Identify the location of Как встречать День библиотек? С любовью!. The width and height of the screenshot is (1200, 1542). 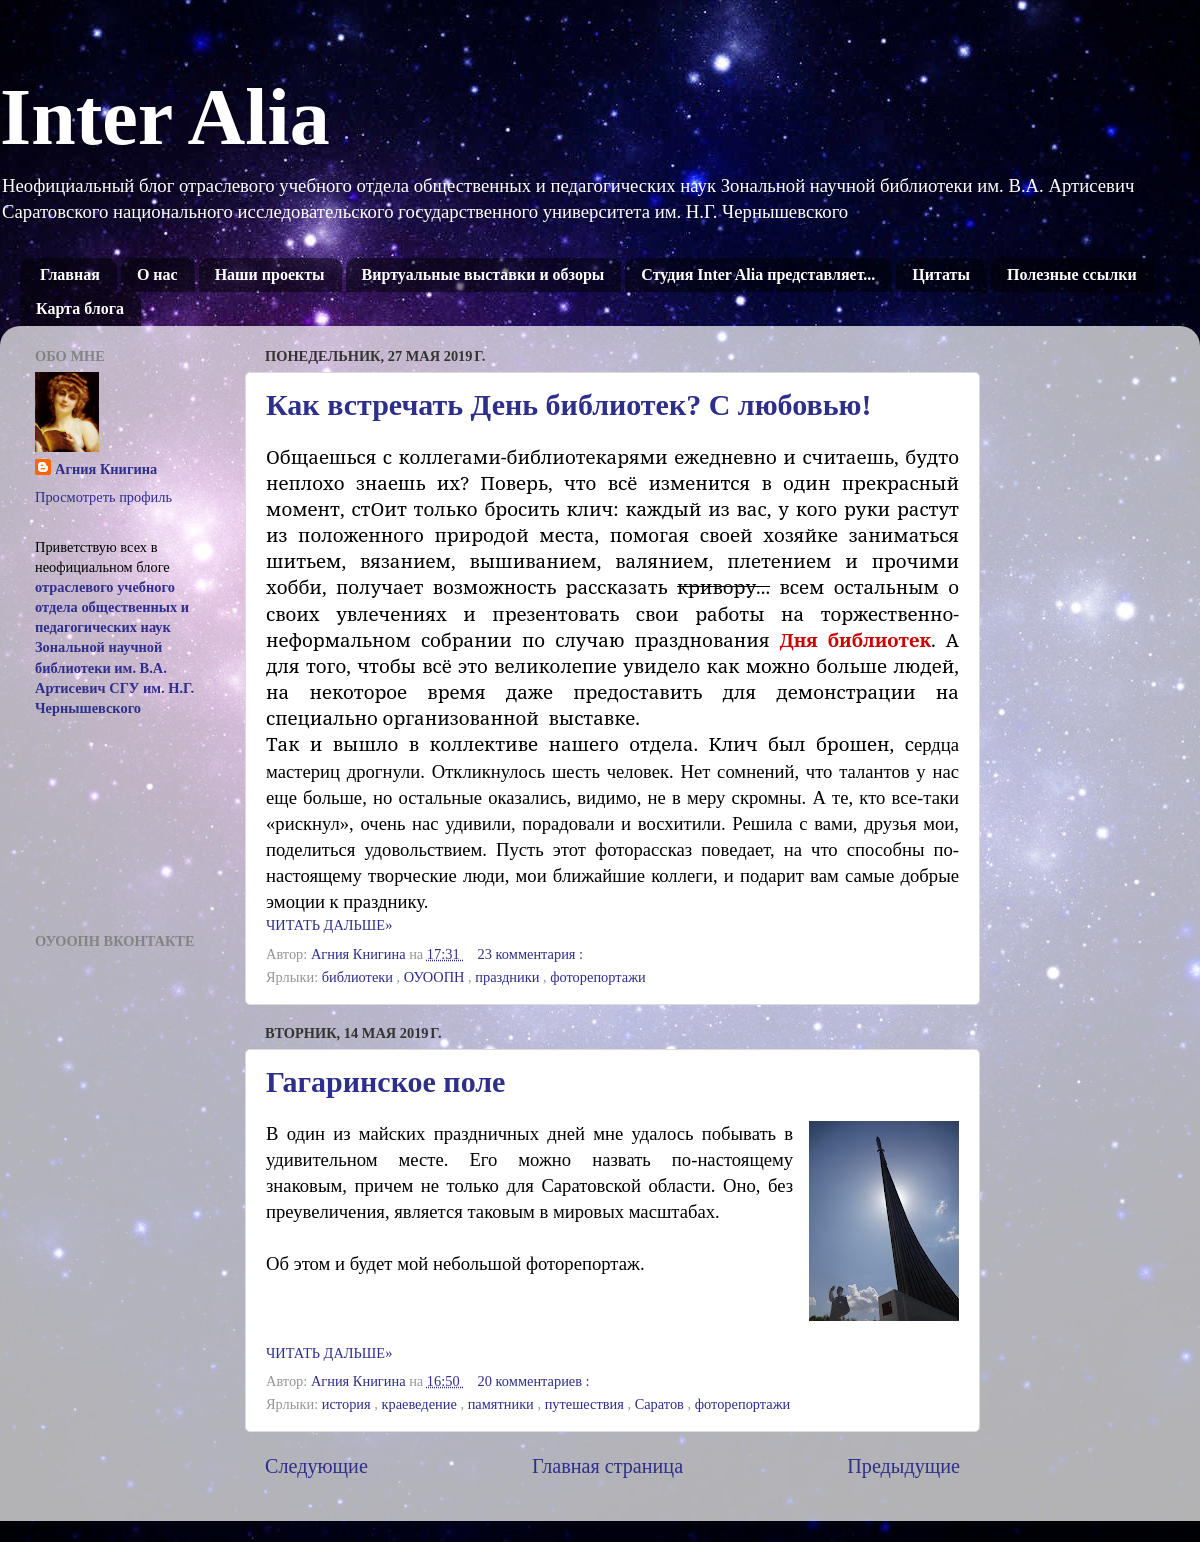
(568, 404).